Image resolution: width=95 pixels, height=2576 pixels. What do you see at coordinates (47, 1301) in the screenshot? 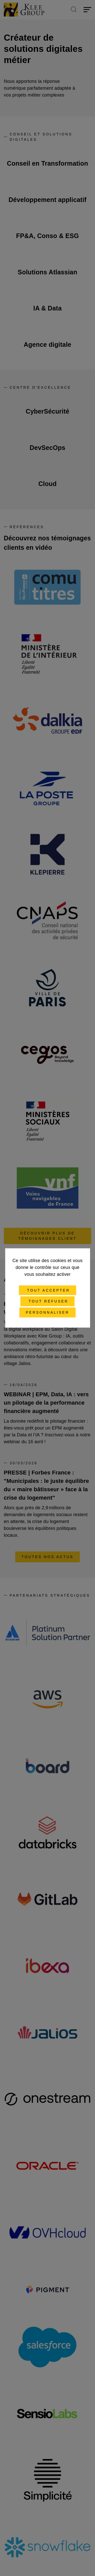
I see `Tout refuser` at bounding box center [47, 1301].